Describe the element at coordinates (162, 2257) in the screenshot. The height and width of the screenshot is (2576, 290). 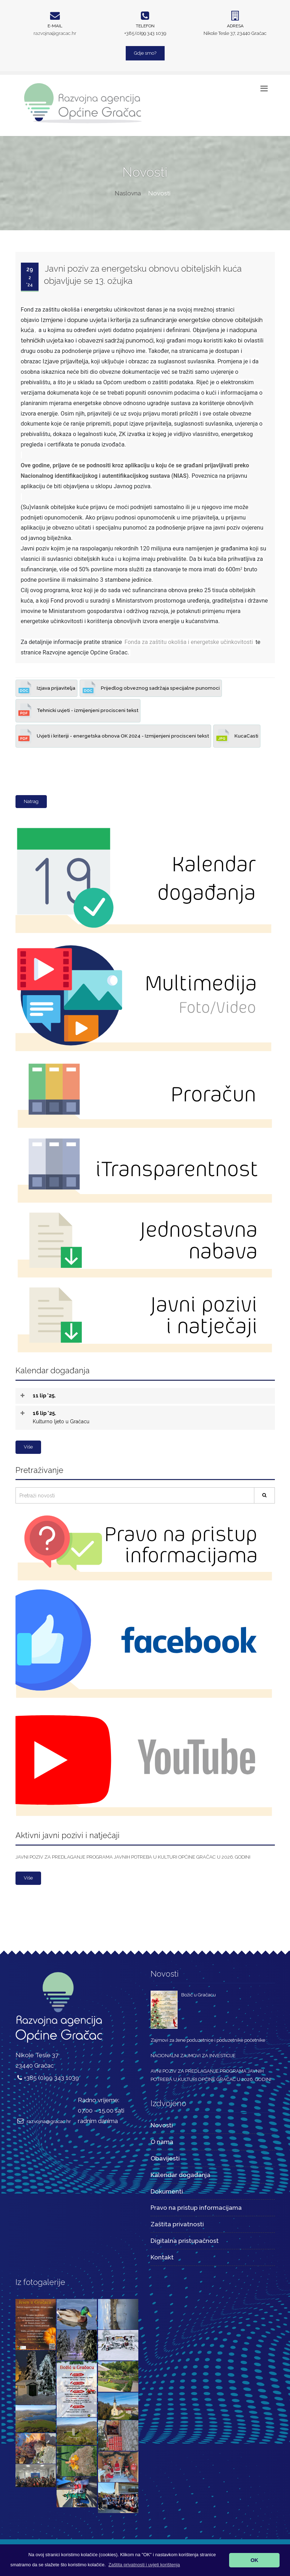
I see `Kontakt` at that location.